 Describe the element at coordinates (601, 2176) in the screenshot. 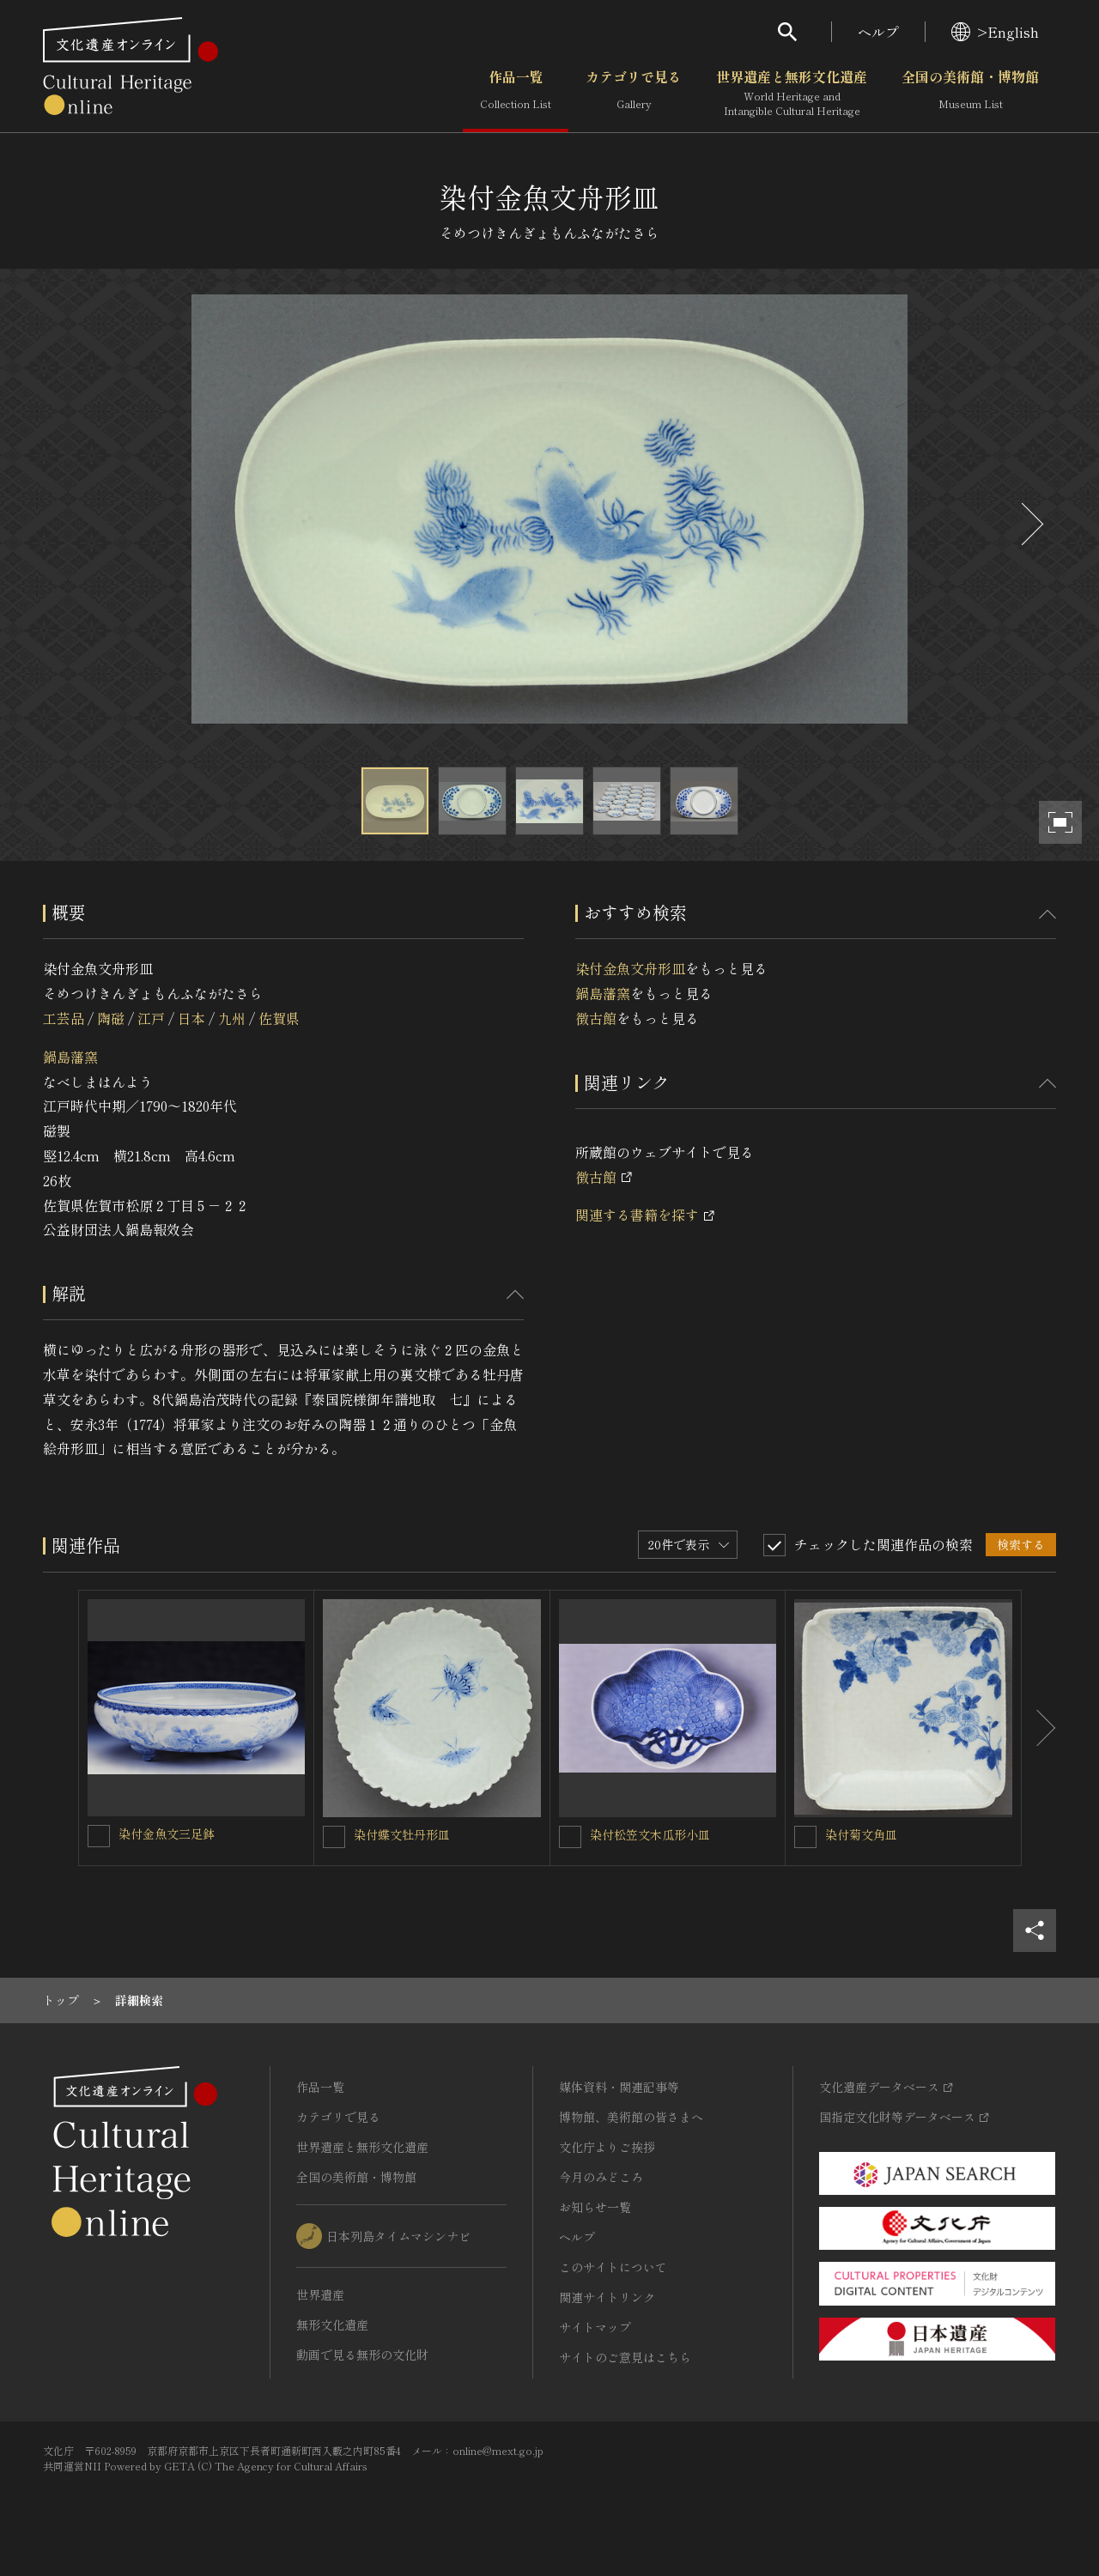

I see `今月のみどころ` at that location.